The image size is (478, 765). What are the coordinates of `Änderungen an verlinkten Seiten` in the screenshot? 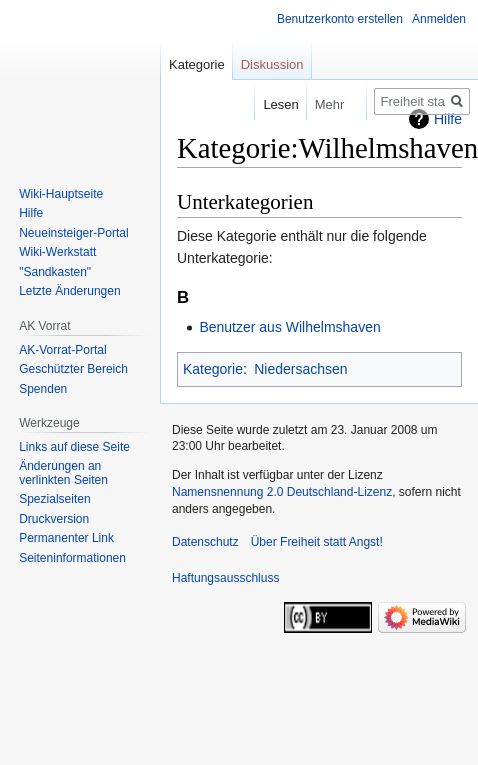 It's located at (63, 473).